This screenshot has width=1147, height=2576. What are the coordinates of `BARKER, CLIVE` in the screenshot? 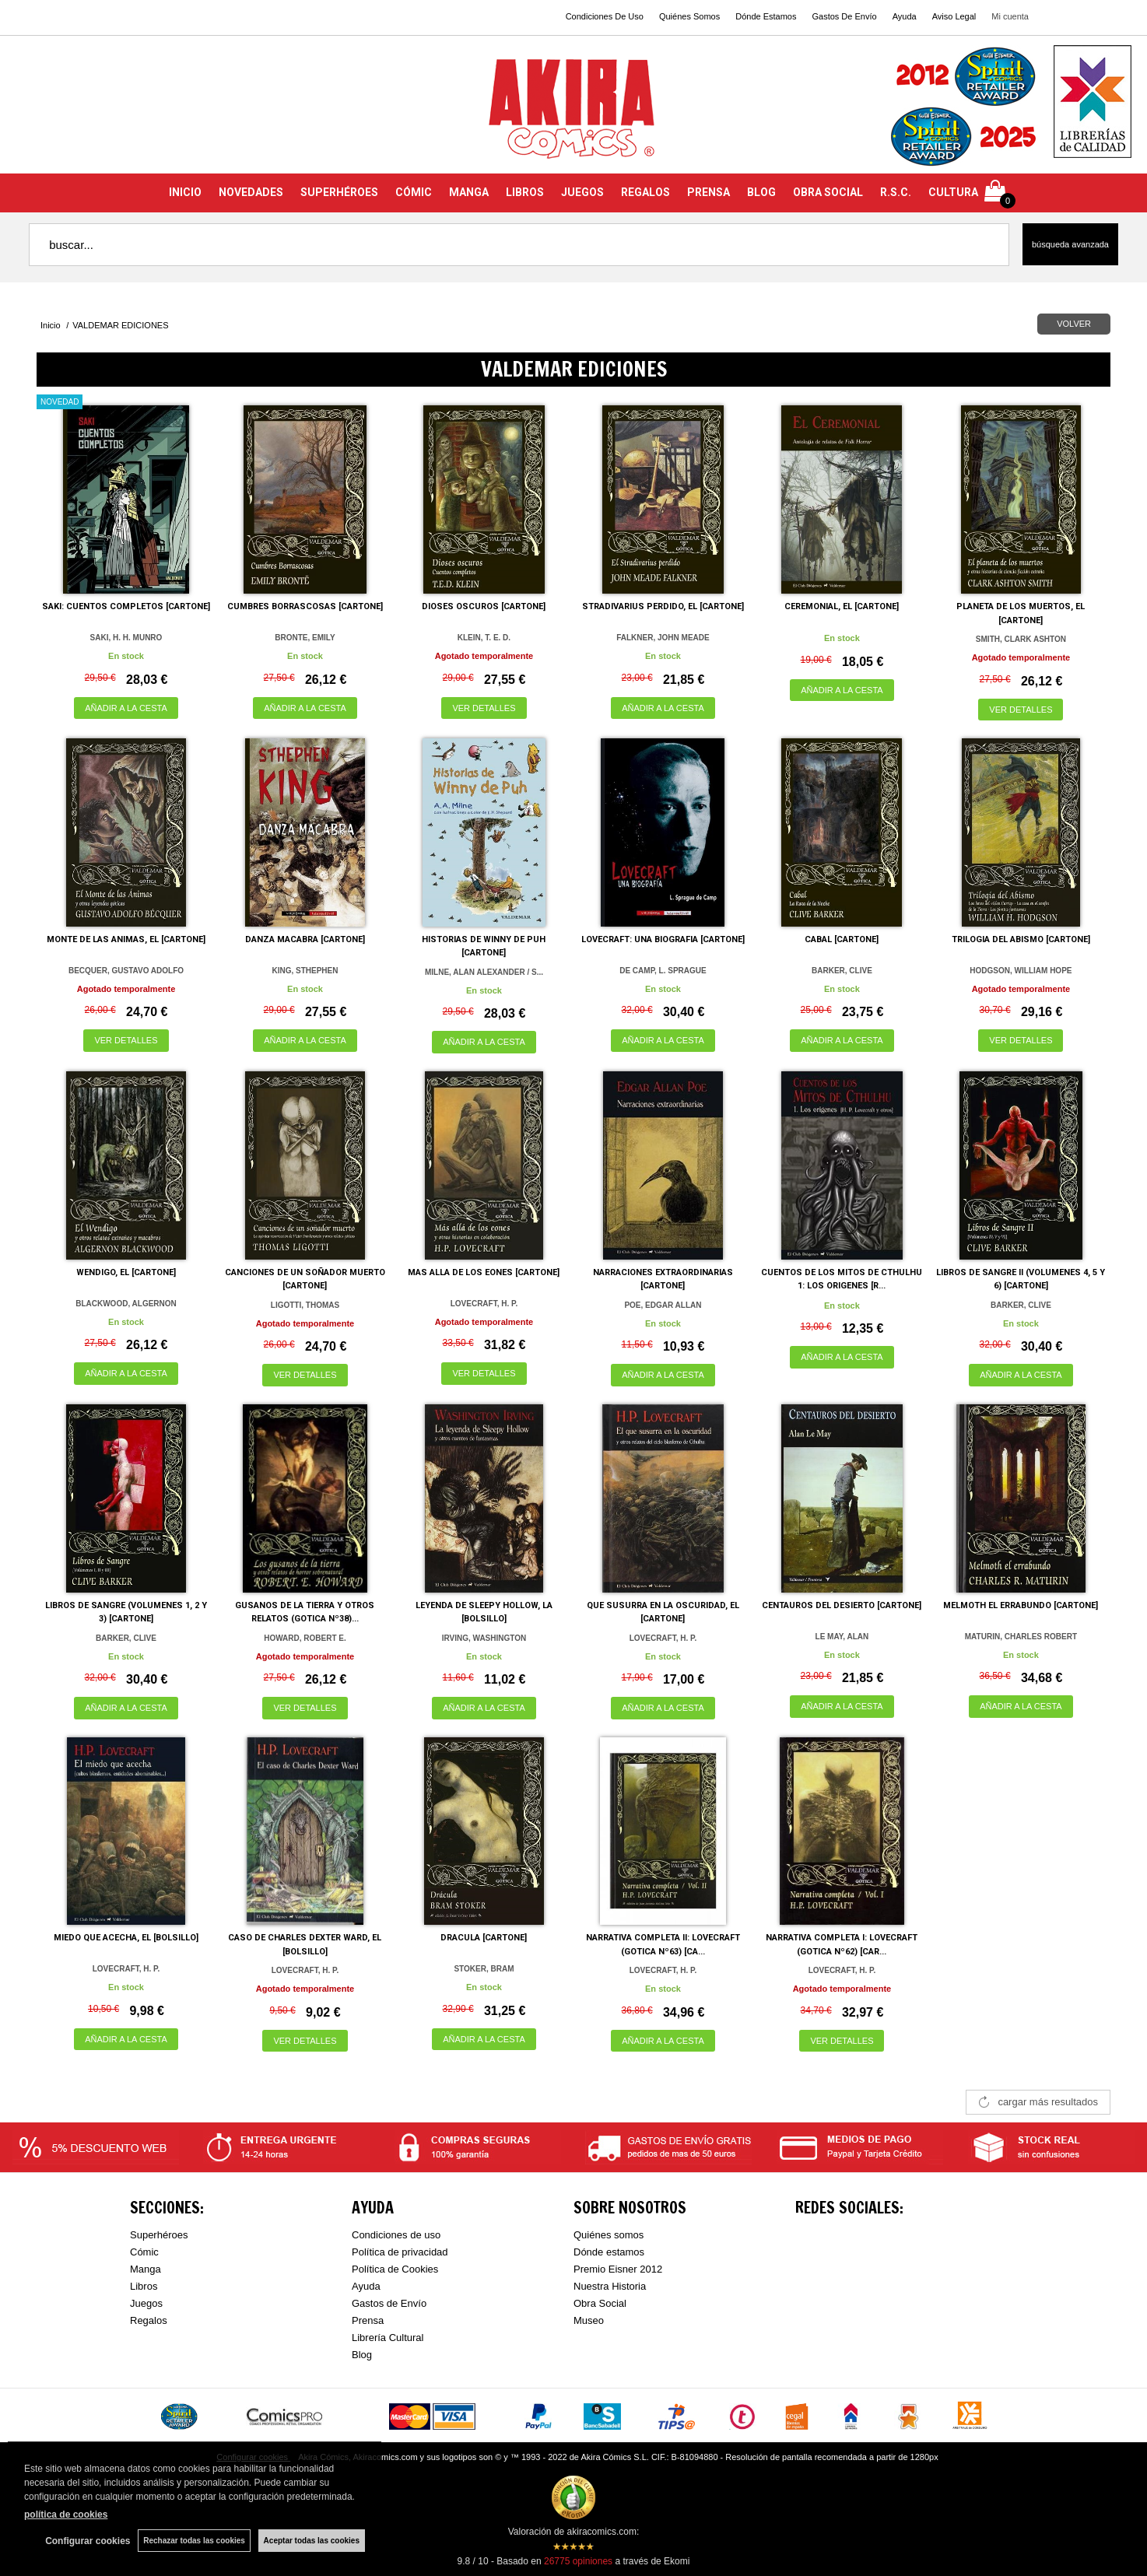 It's located at (842, 970).